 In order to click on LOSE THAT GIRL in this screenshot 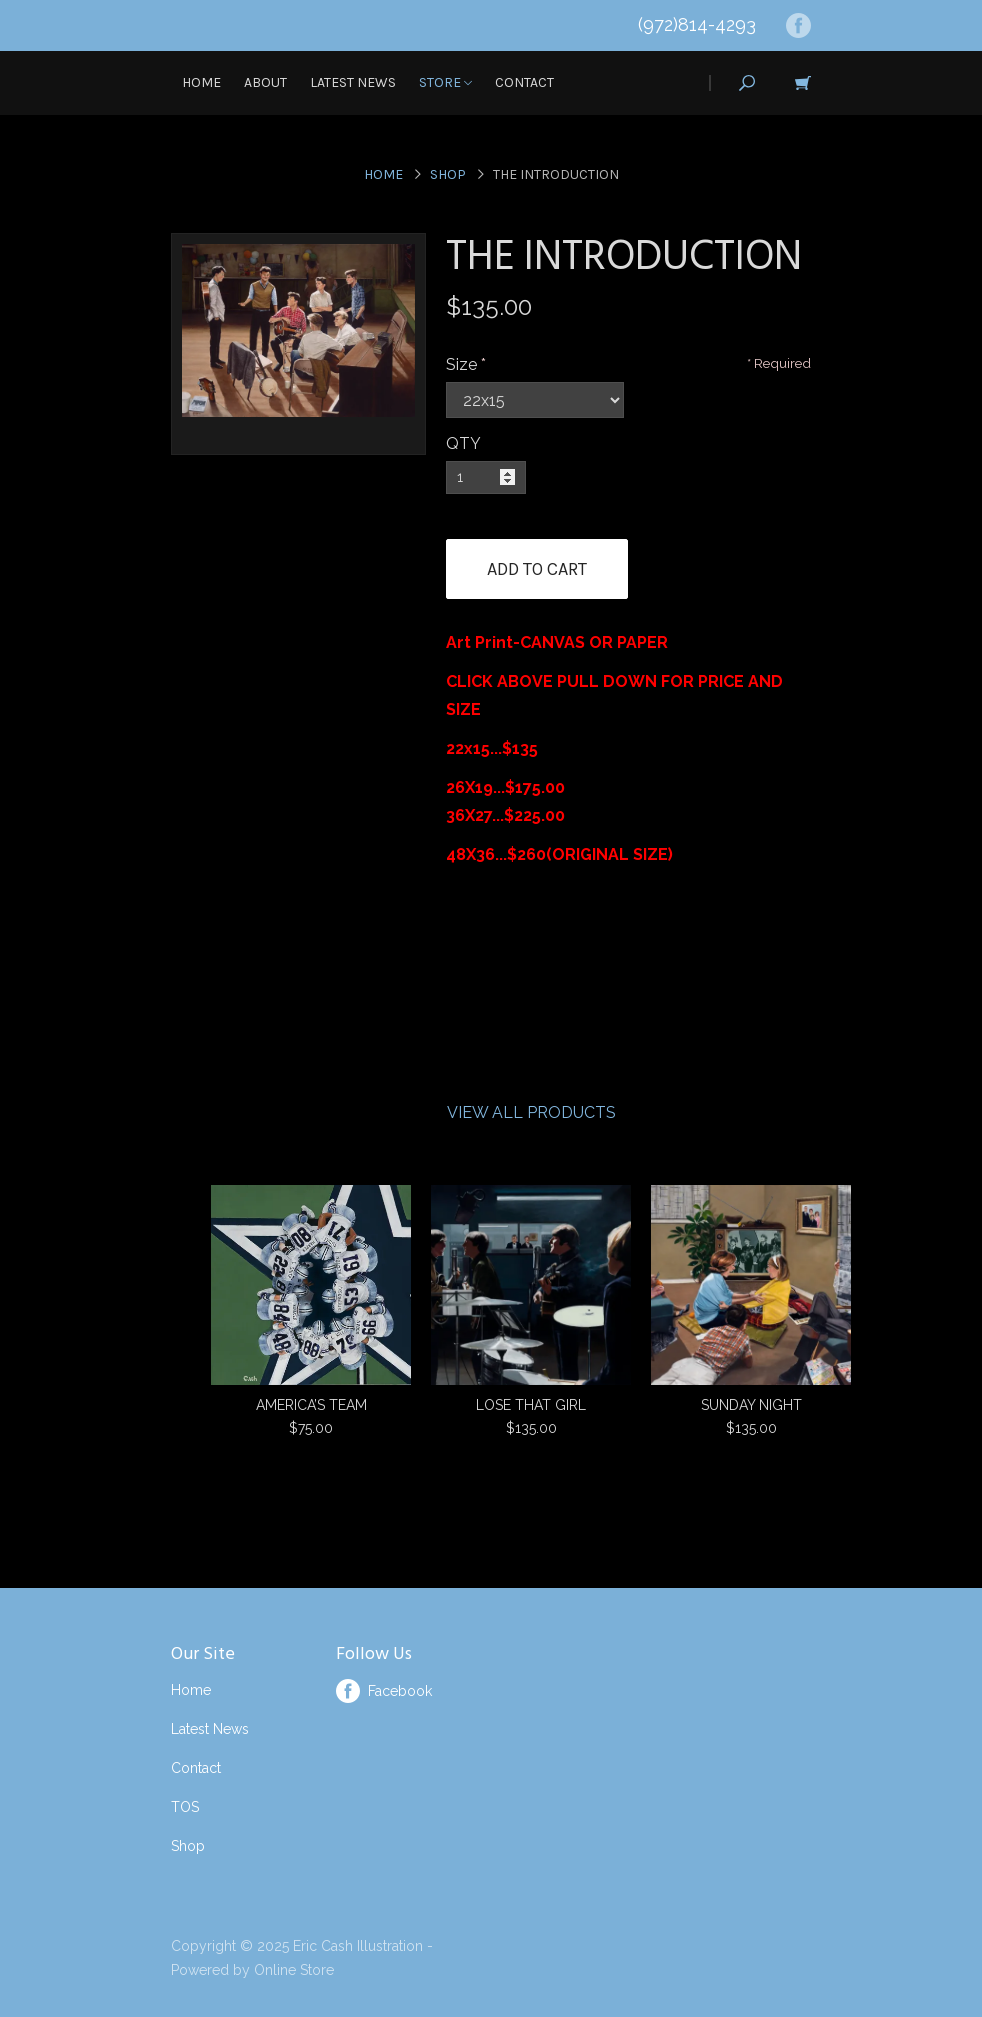, I will do `click(531, 1405)`.